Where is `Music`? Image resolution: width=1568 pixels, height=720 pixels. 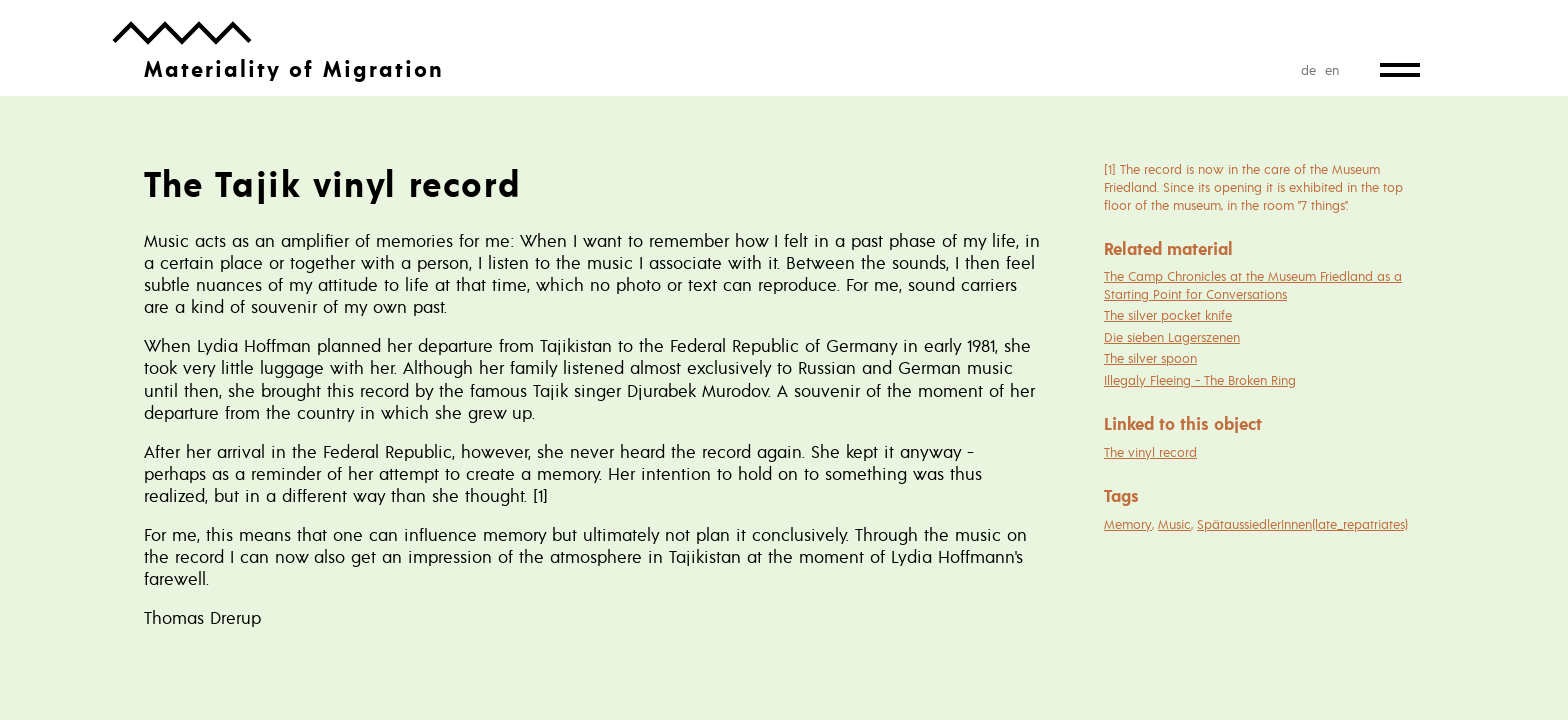
Music is located at coordinates (1174, 524).